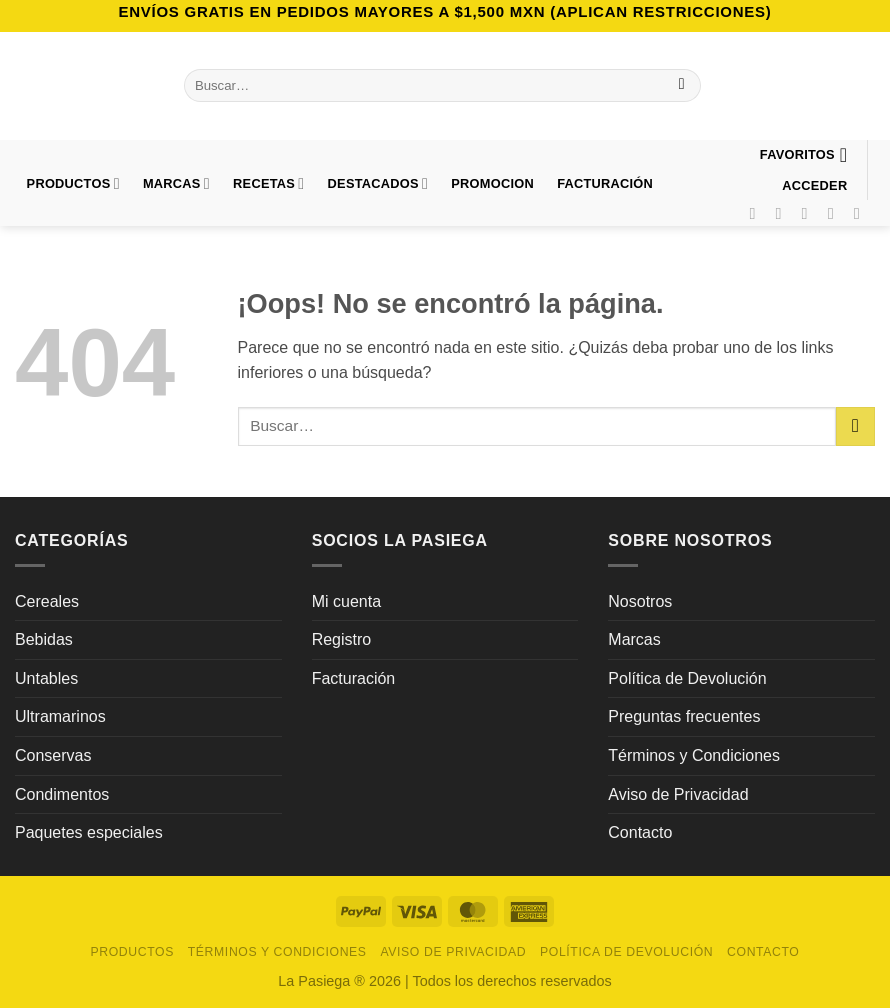  I want to click on Cereales, so click(47, 601).